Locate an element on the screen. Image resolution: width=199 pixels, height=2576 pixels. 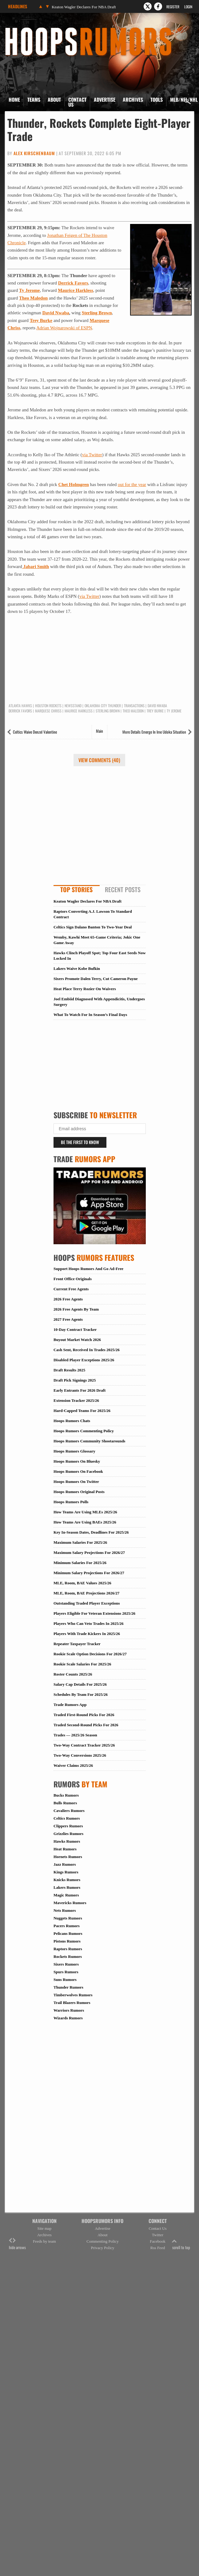
Early Entrants For 2026 Draft is located at coordinates (79, 1390).